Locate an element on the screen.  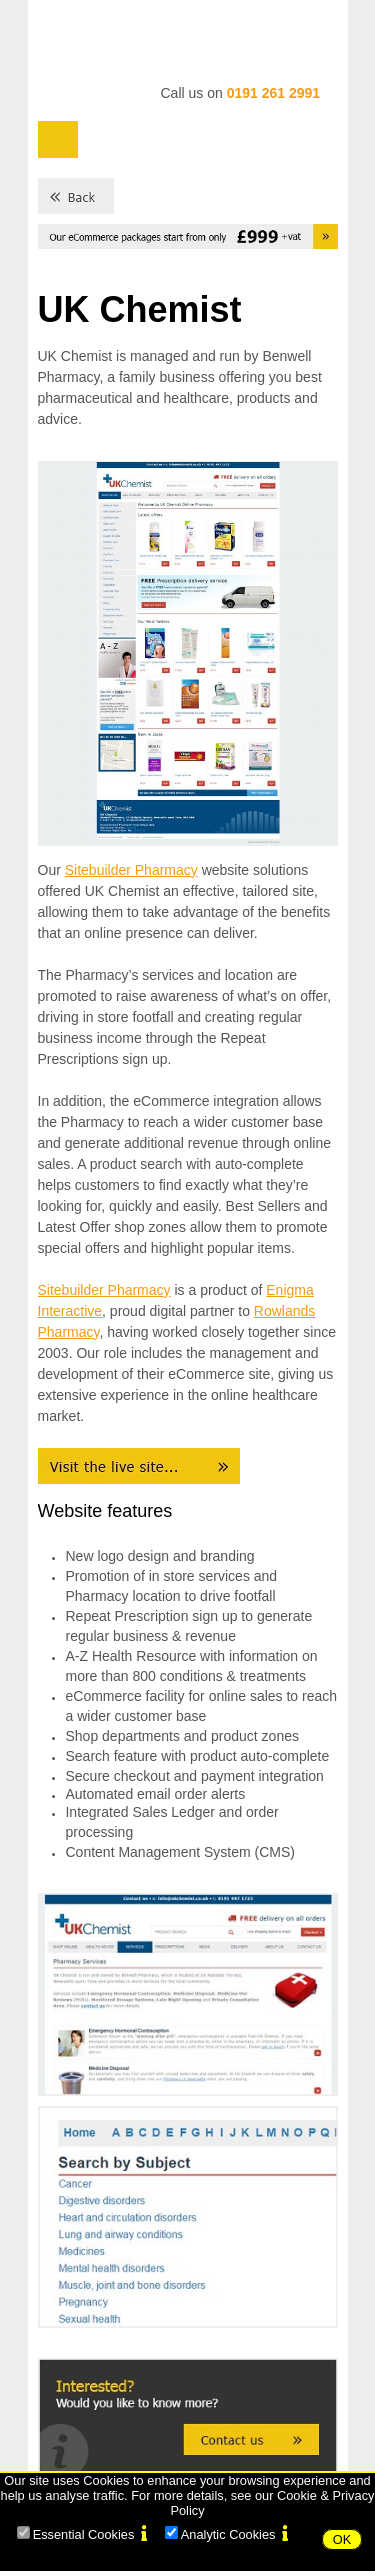
OK is located at coordinates (342, 2539).